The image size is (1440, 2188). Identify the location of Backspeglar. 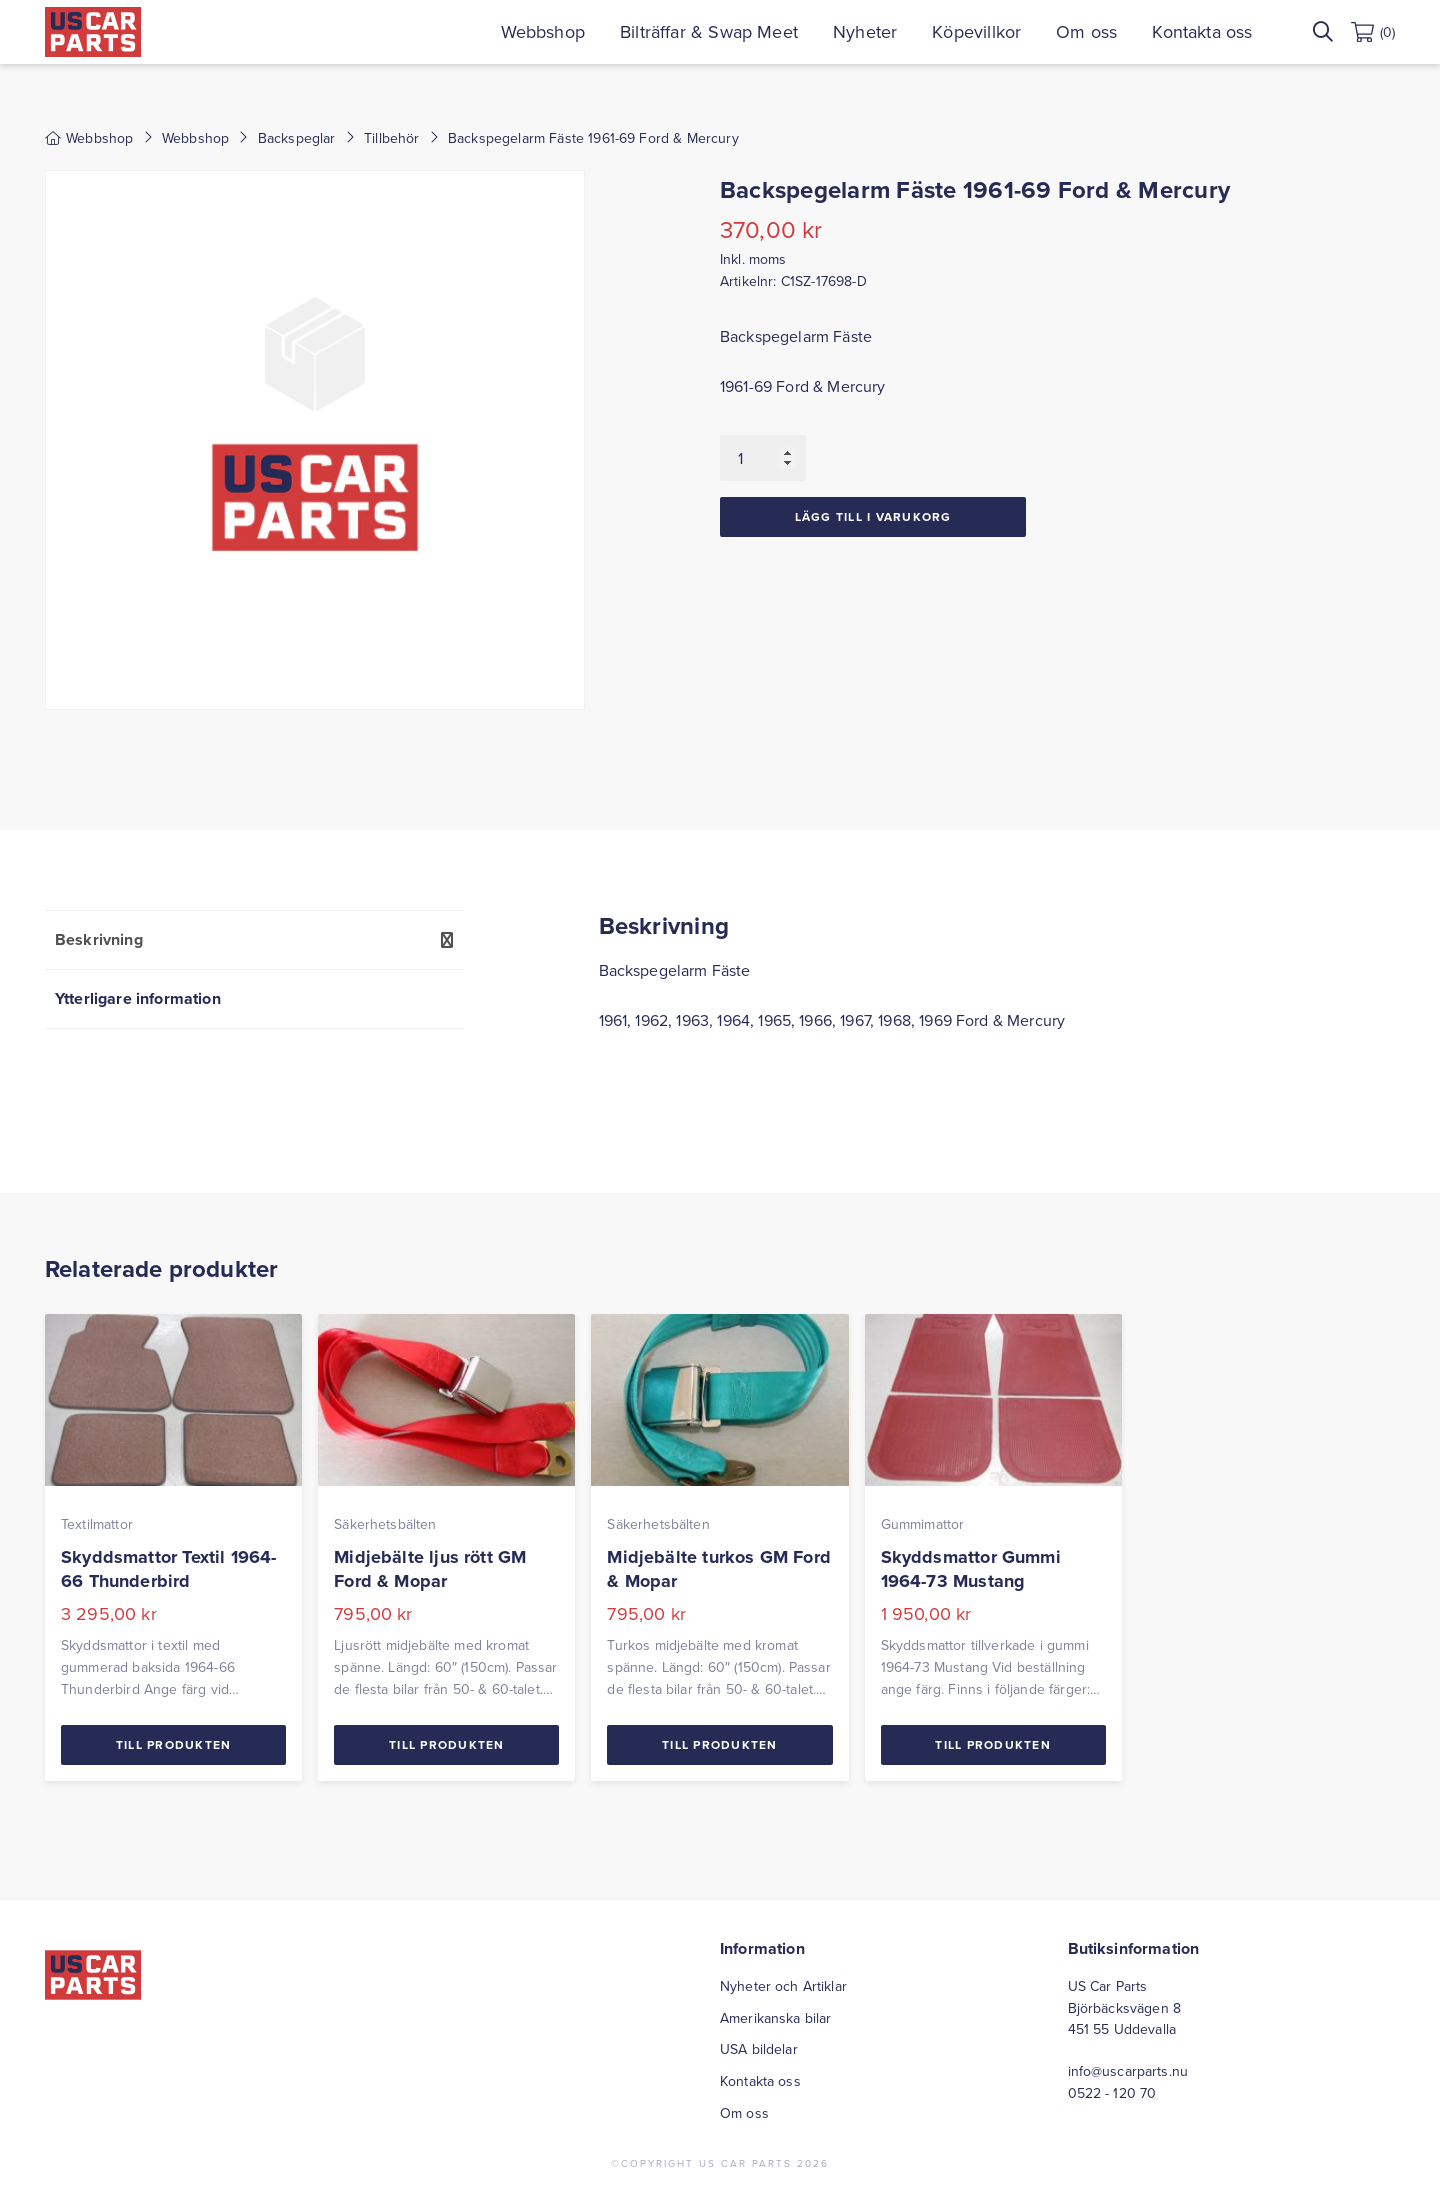
(297, 138).